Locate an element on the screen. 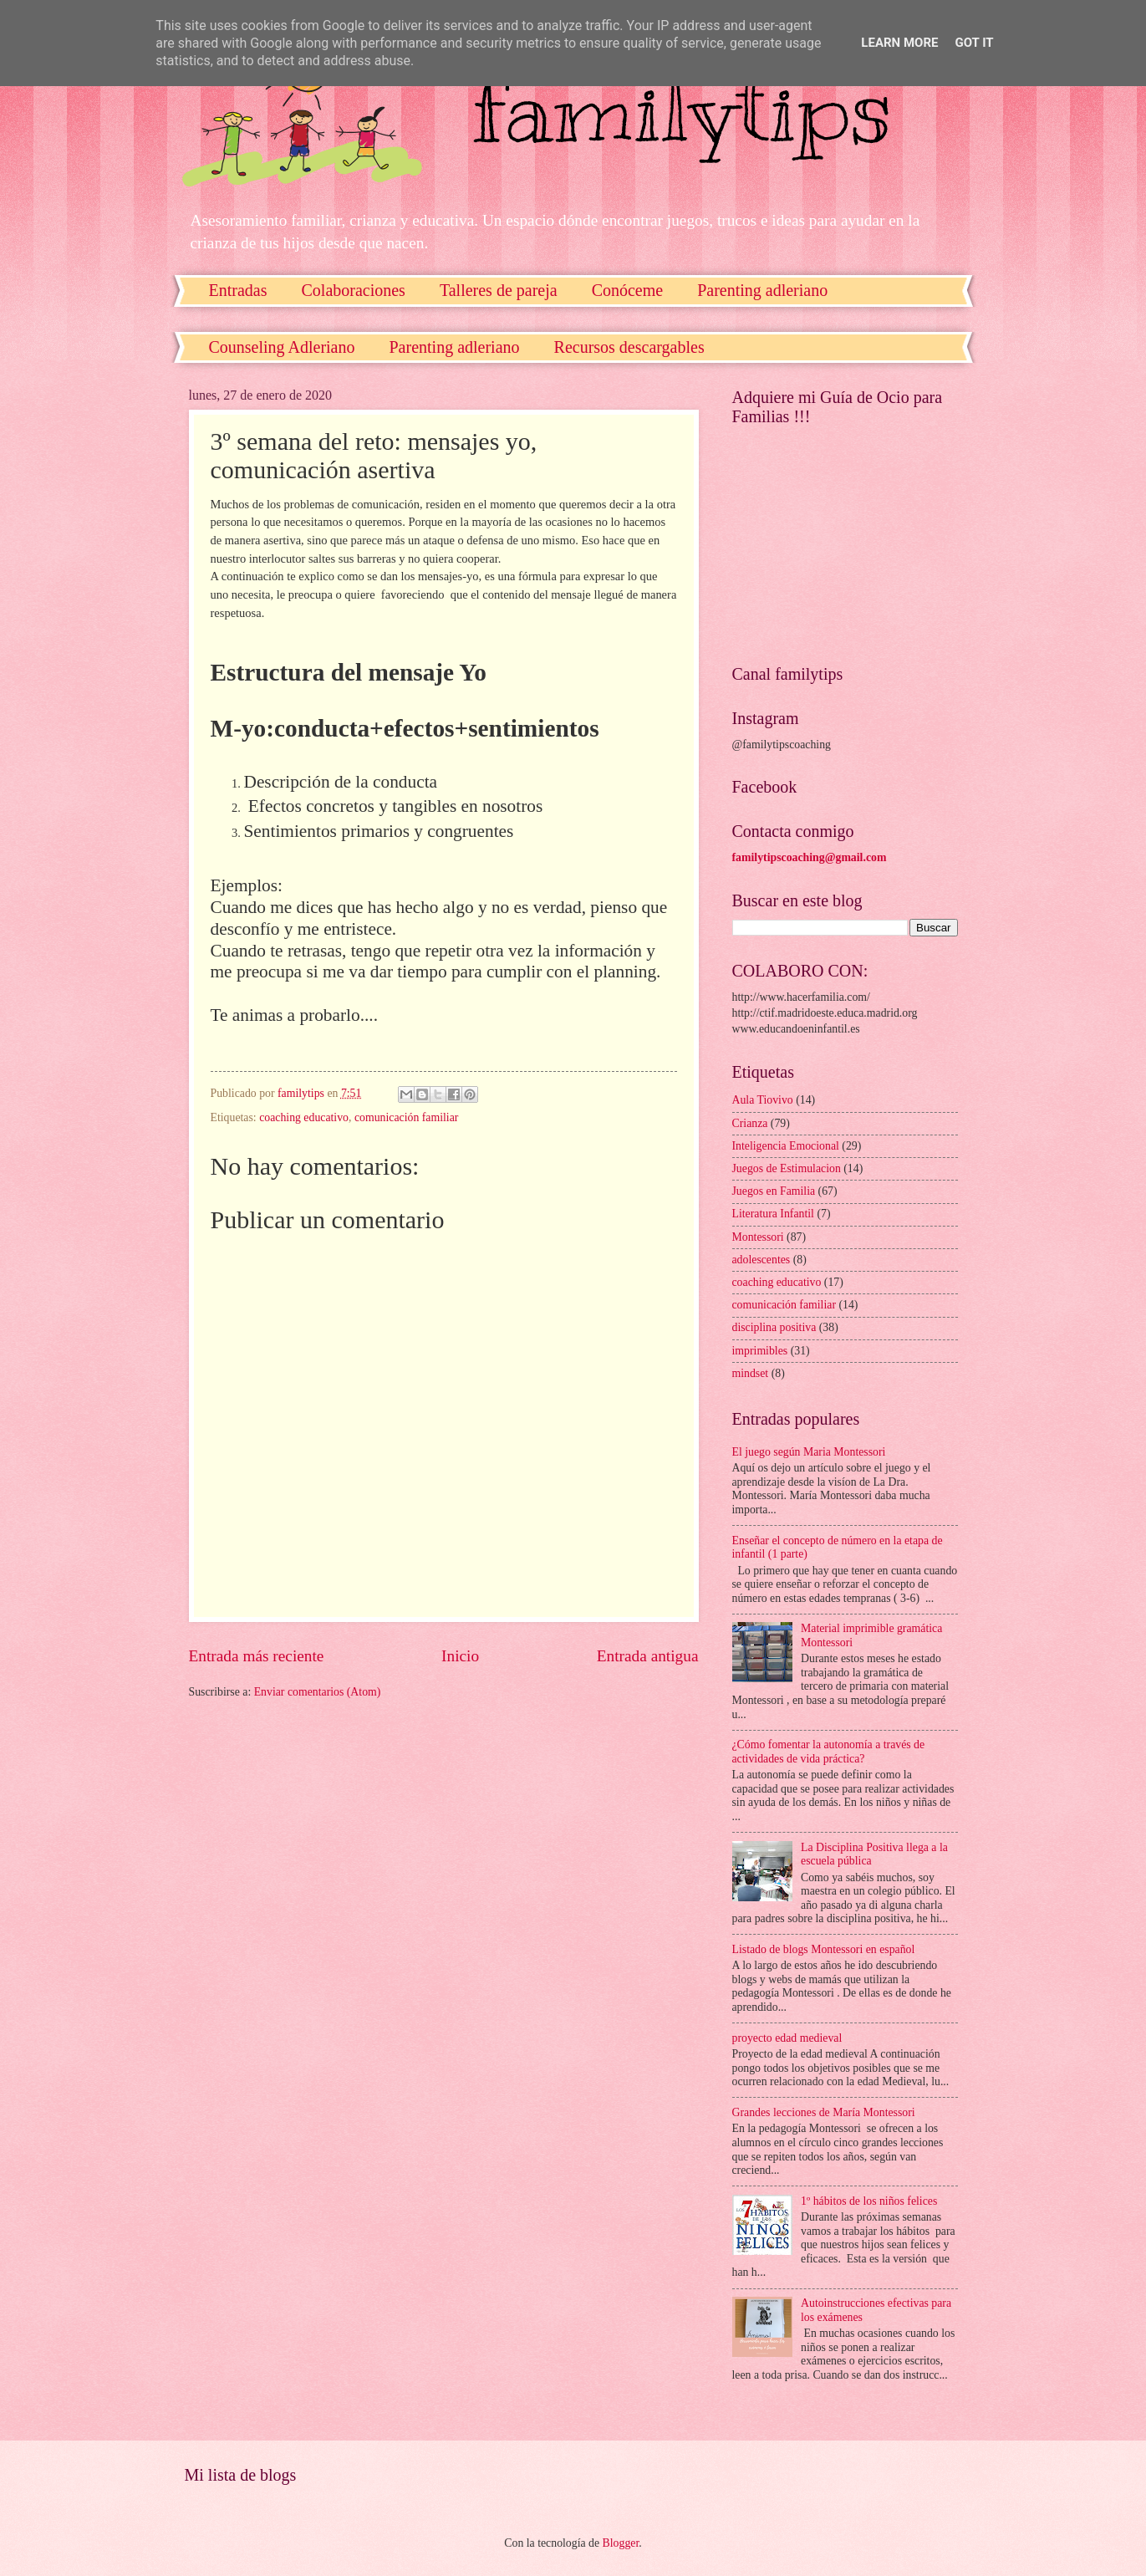  Entradas is located at coordinates (238, 290).